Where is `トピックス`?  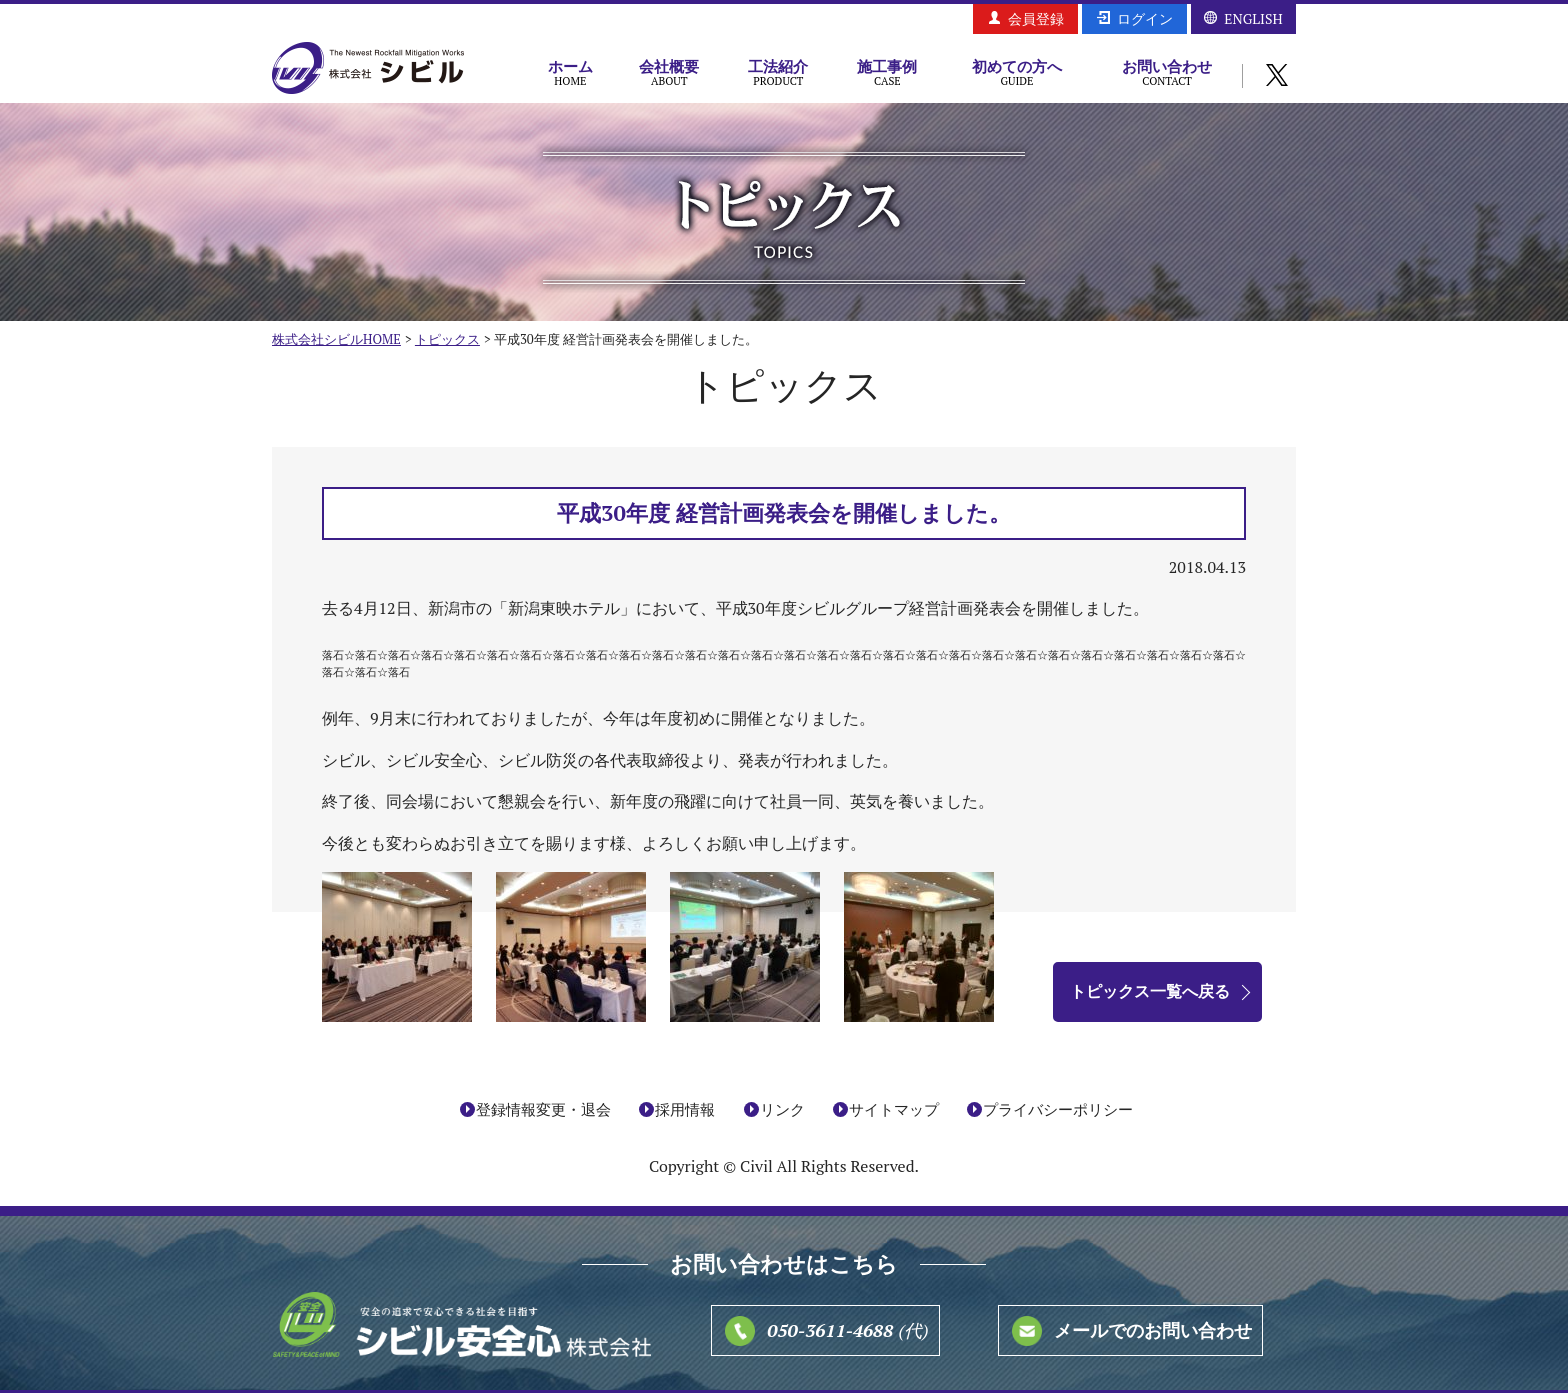 トピックス is located at coordinates (447, 339).